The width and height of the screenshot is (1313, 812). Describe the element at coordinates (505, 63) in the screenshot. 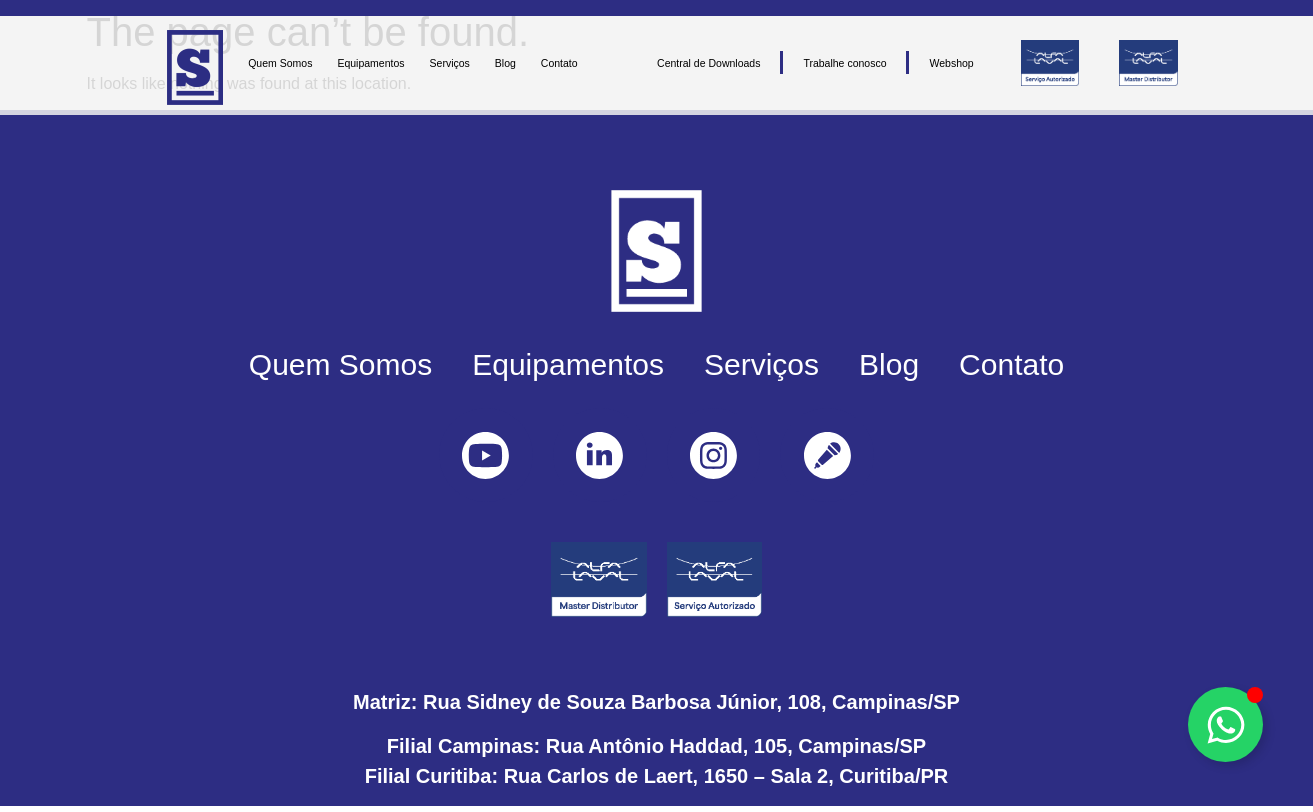

I see `Blog` at that location.